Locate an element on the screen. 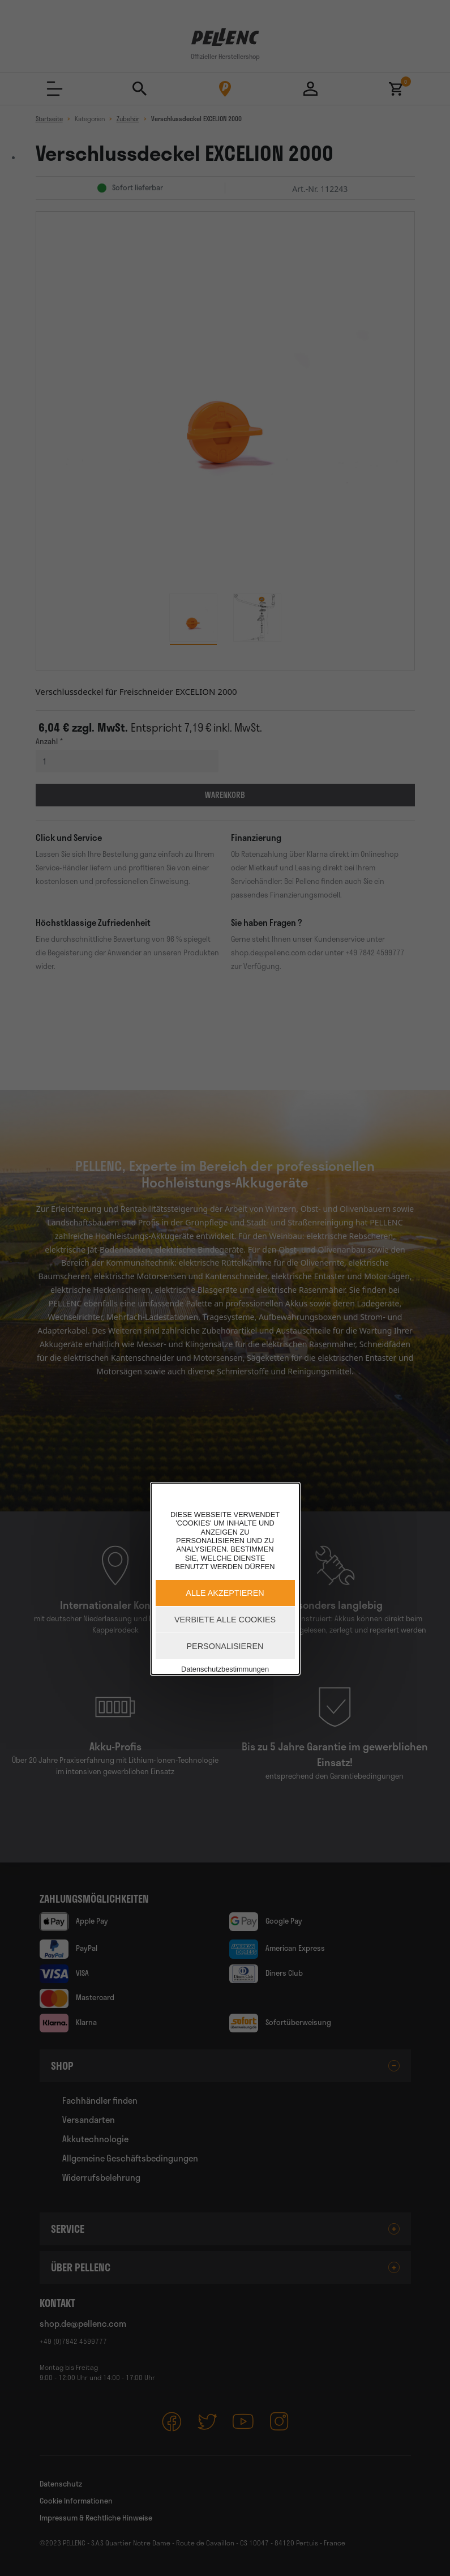 The width and height of the screenshot is (450, 2576). Verbiete alle Cookies is located at coordinates (225, 1619).